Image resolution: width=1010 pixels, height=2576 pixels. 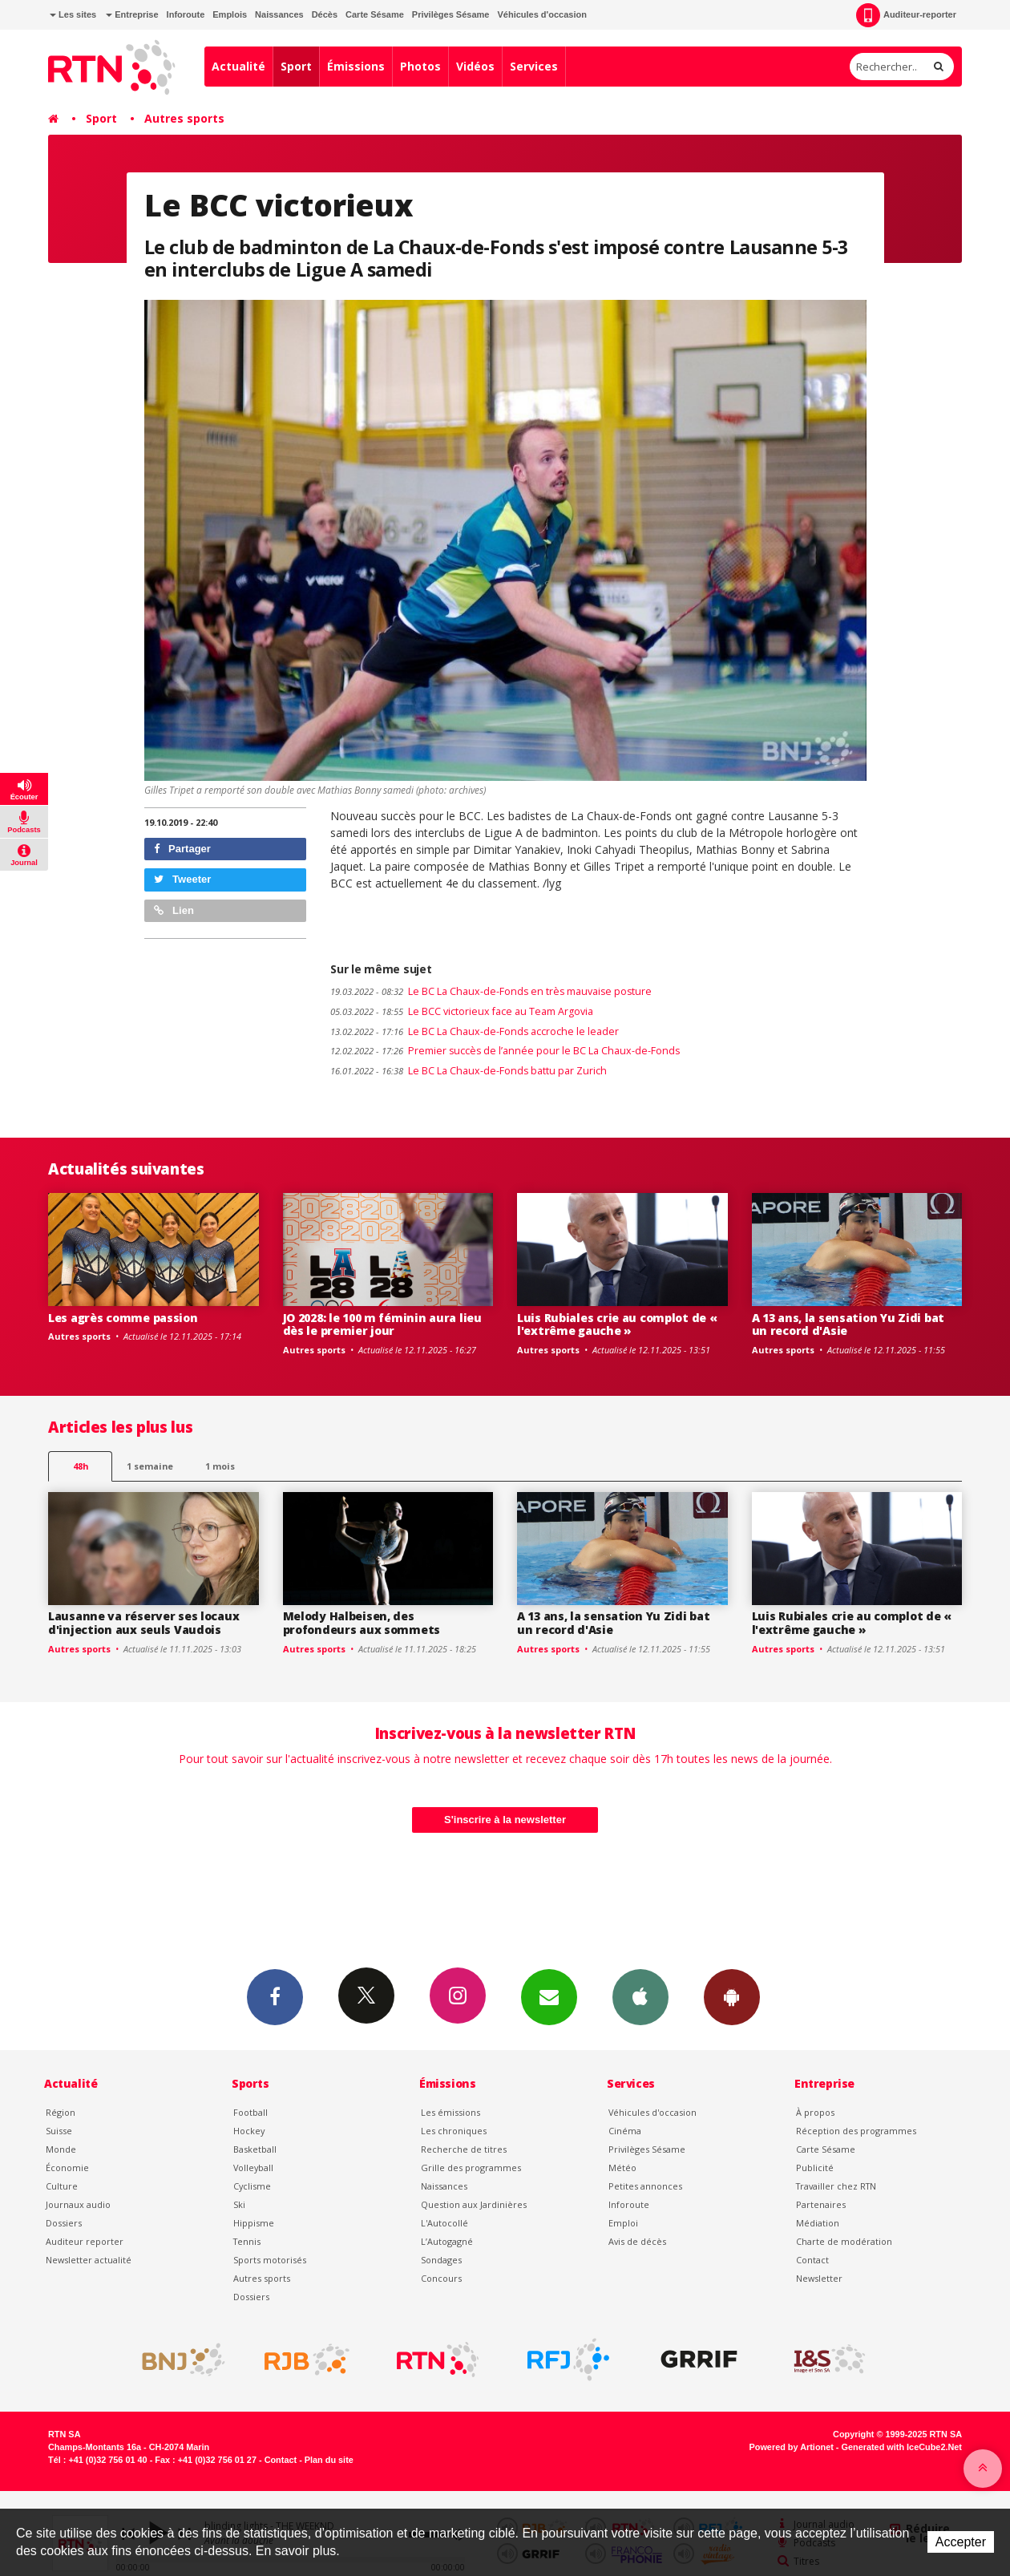 What do you see at coordinates (60, 2112) in the screenshot?
I see `Région` at bounding box center [60, 2112].